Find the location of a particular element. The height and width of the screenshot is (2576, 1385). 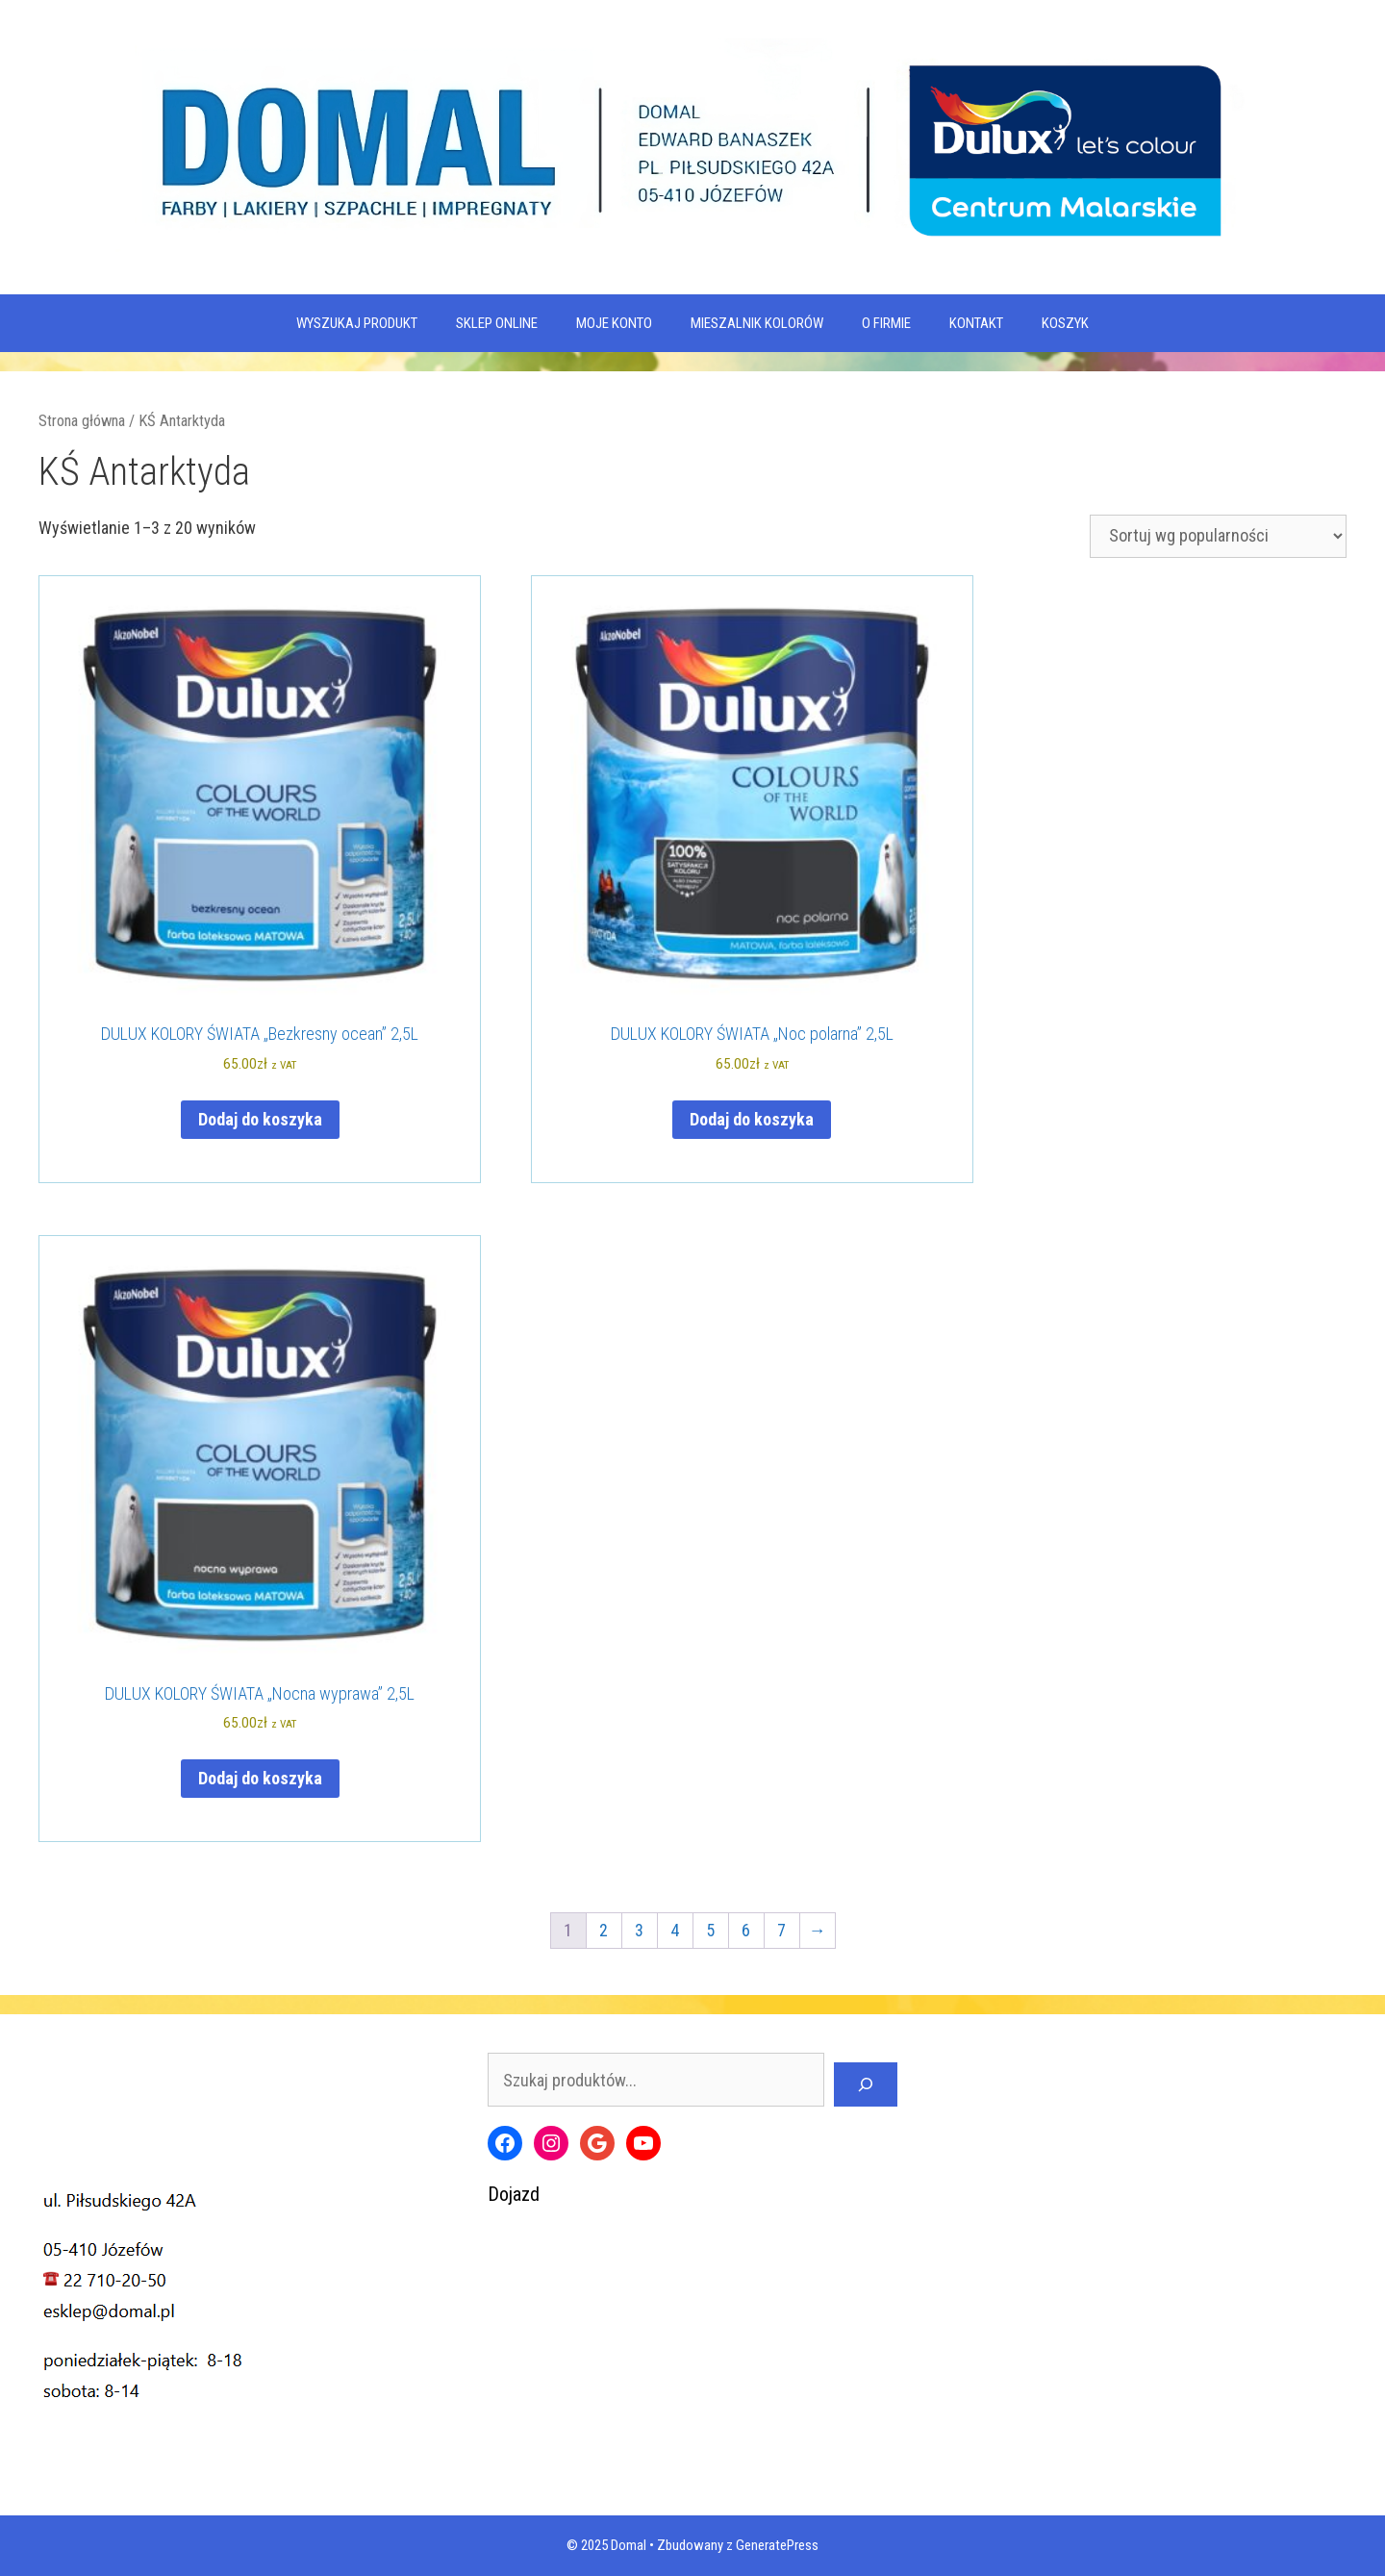

Dodaj do koszyka [Dodaj do koszyka: „DULUX KOLORY ŚWIATA "Nocna wyprawa" 2,5L”] is located at coordinates (260, 1778).